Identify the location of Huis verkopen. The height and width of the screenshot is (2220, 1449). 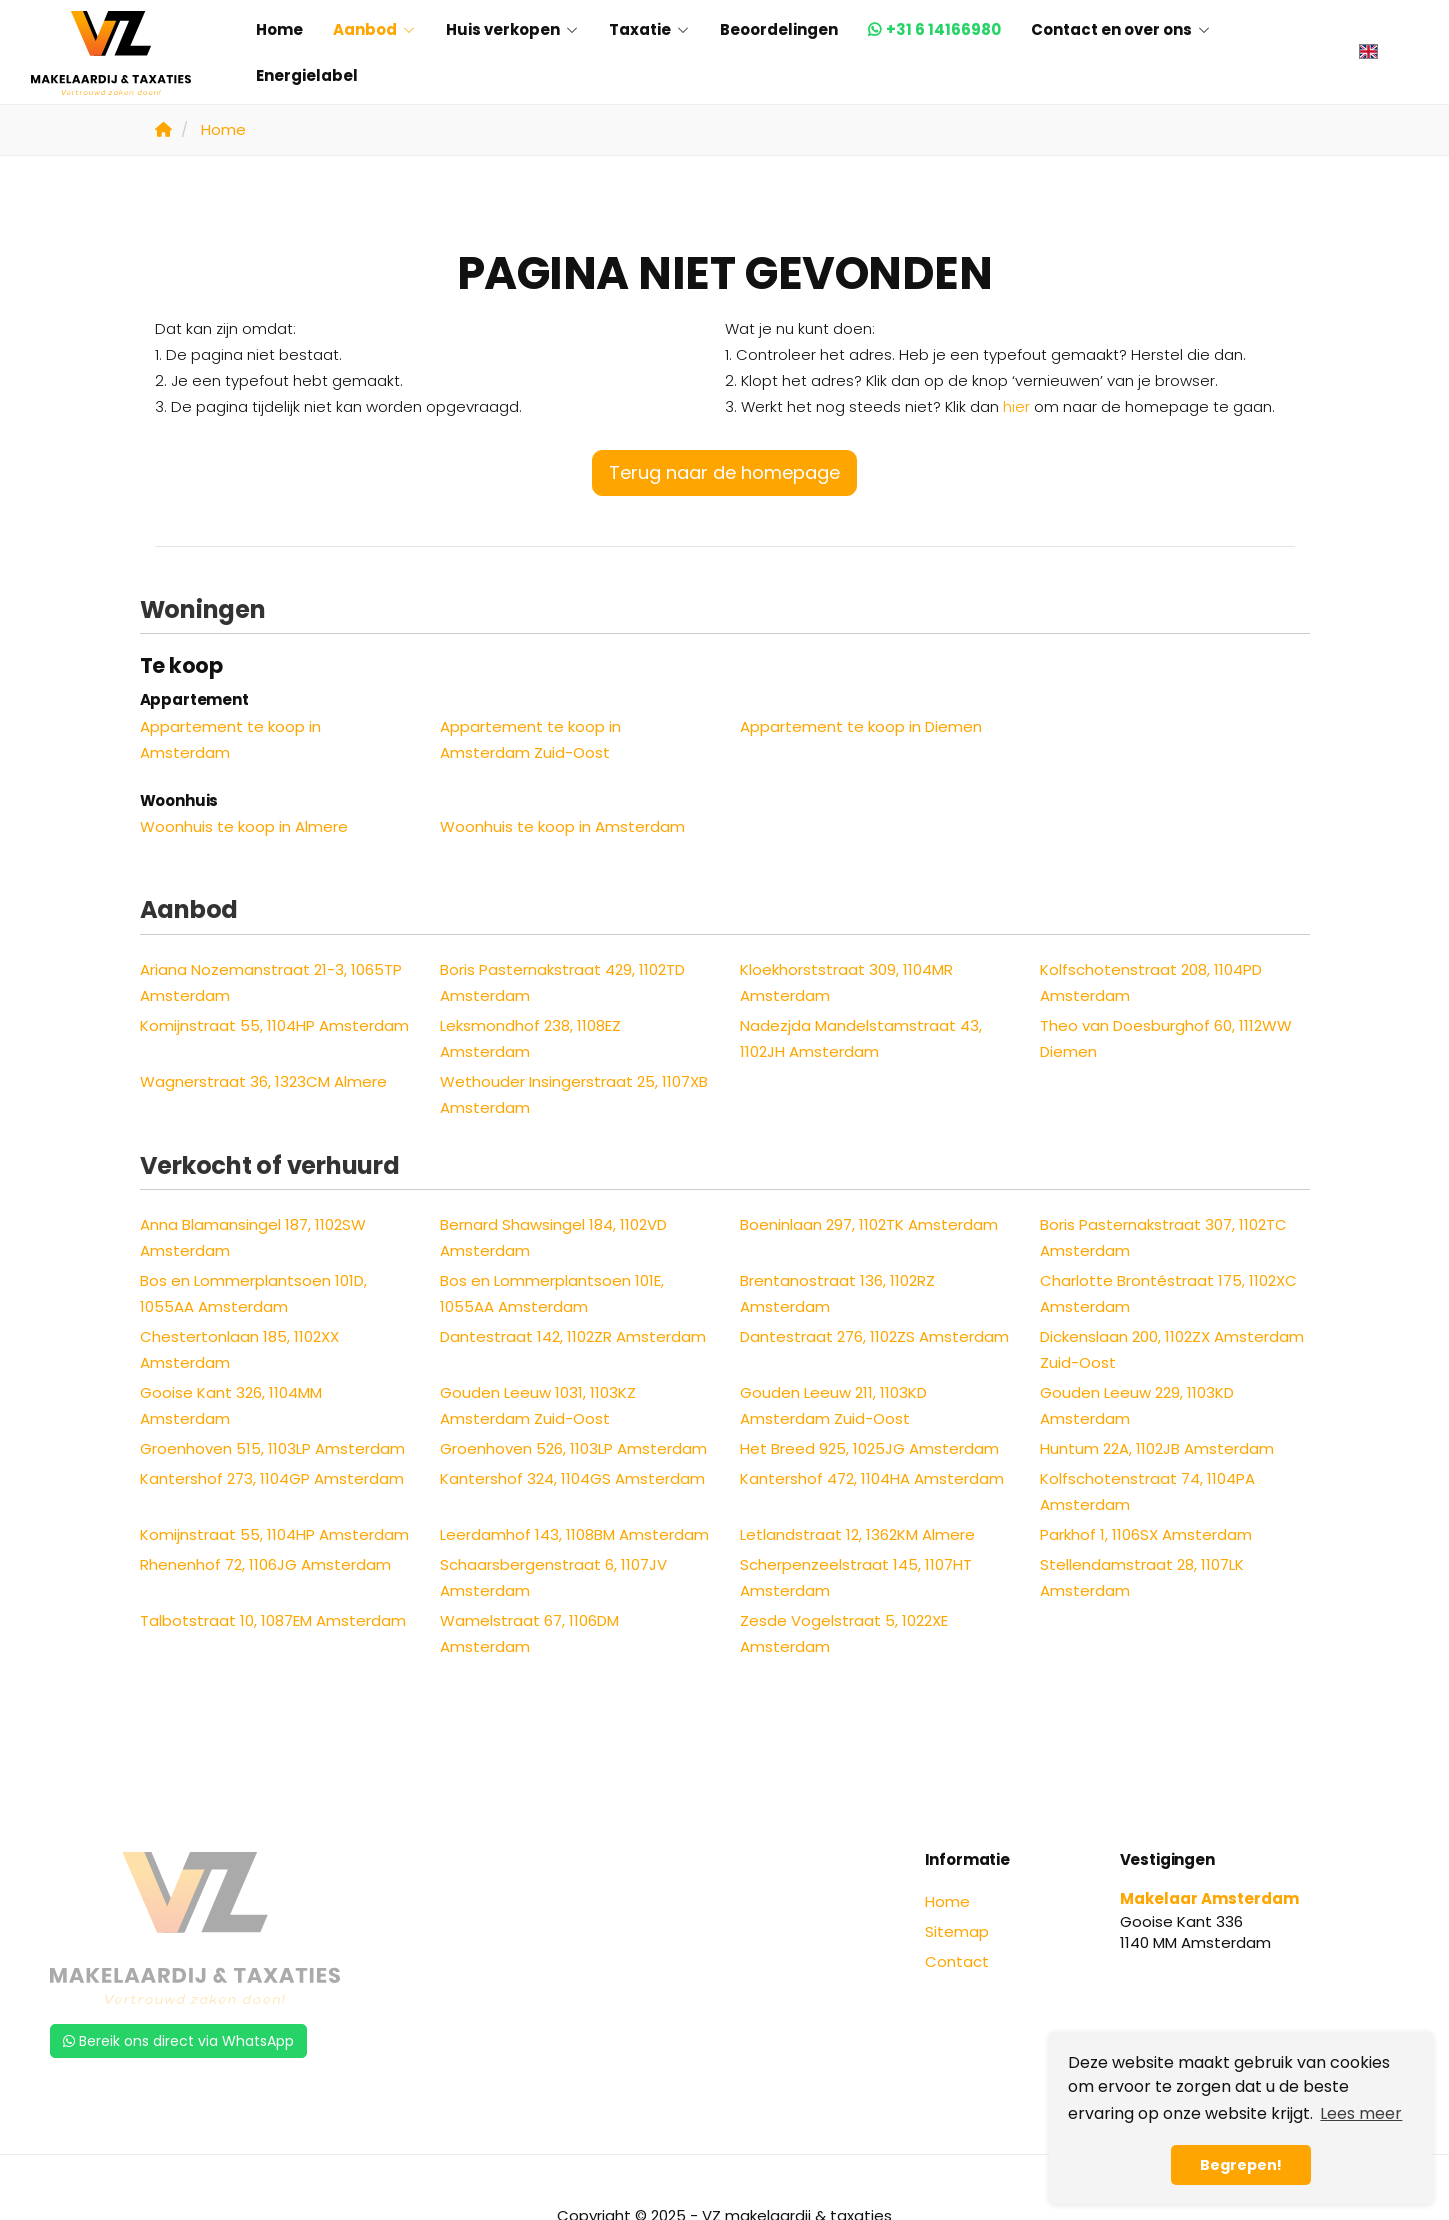
(512, 29).